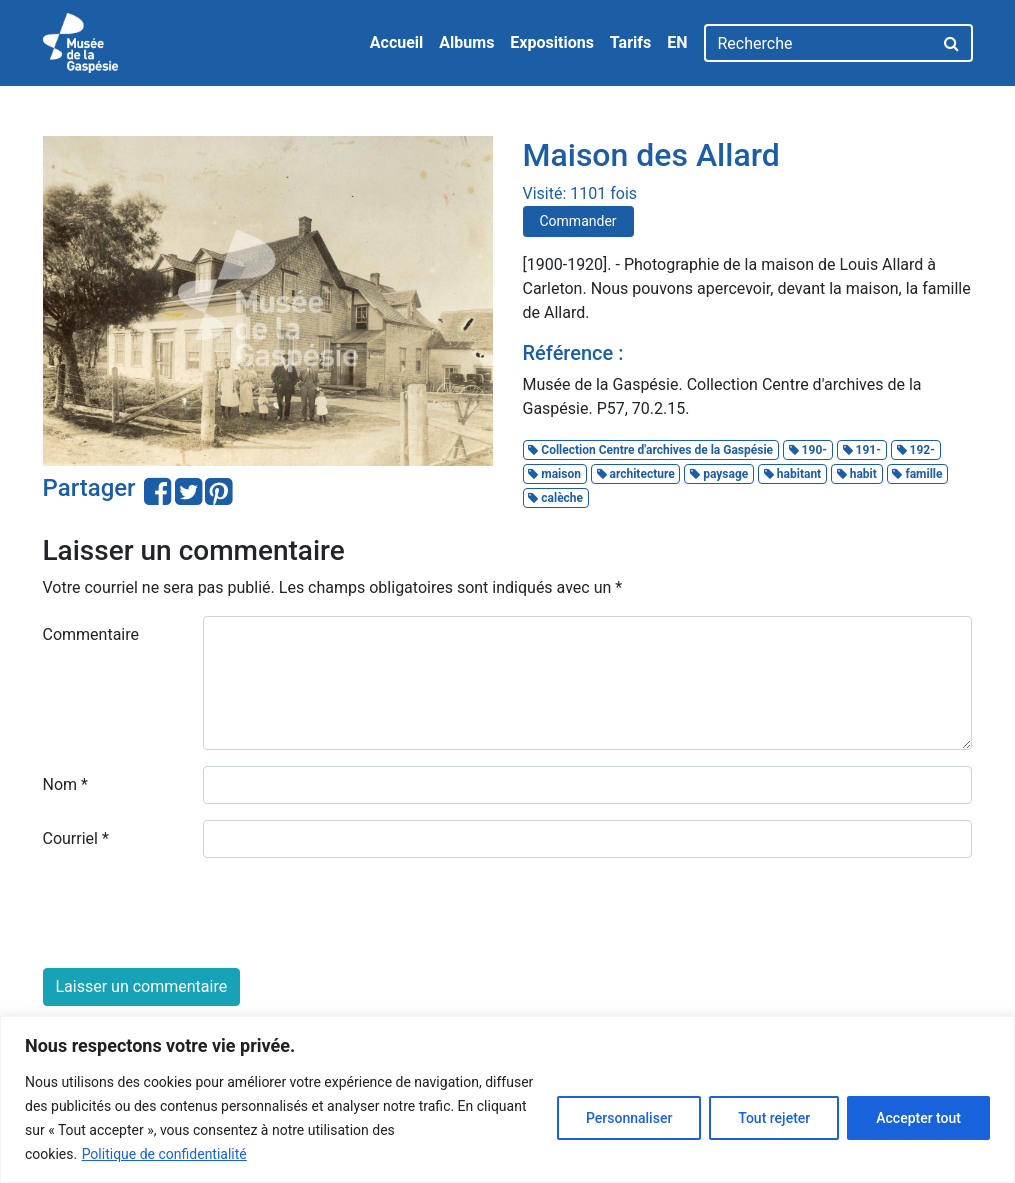 The height and width of the screenshot is (1183, 1015). Describe the element at coordinates (916, 450) in the screenshot. I see `192-` at that location.